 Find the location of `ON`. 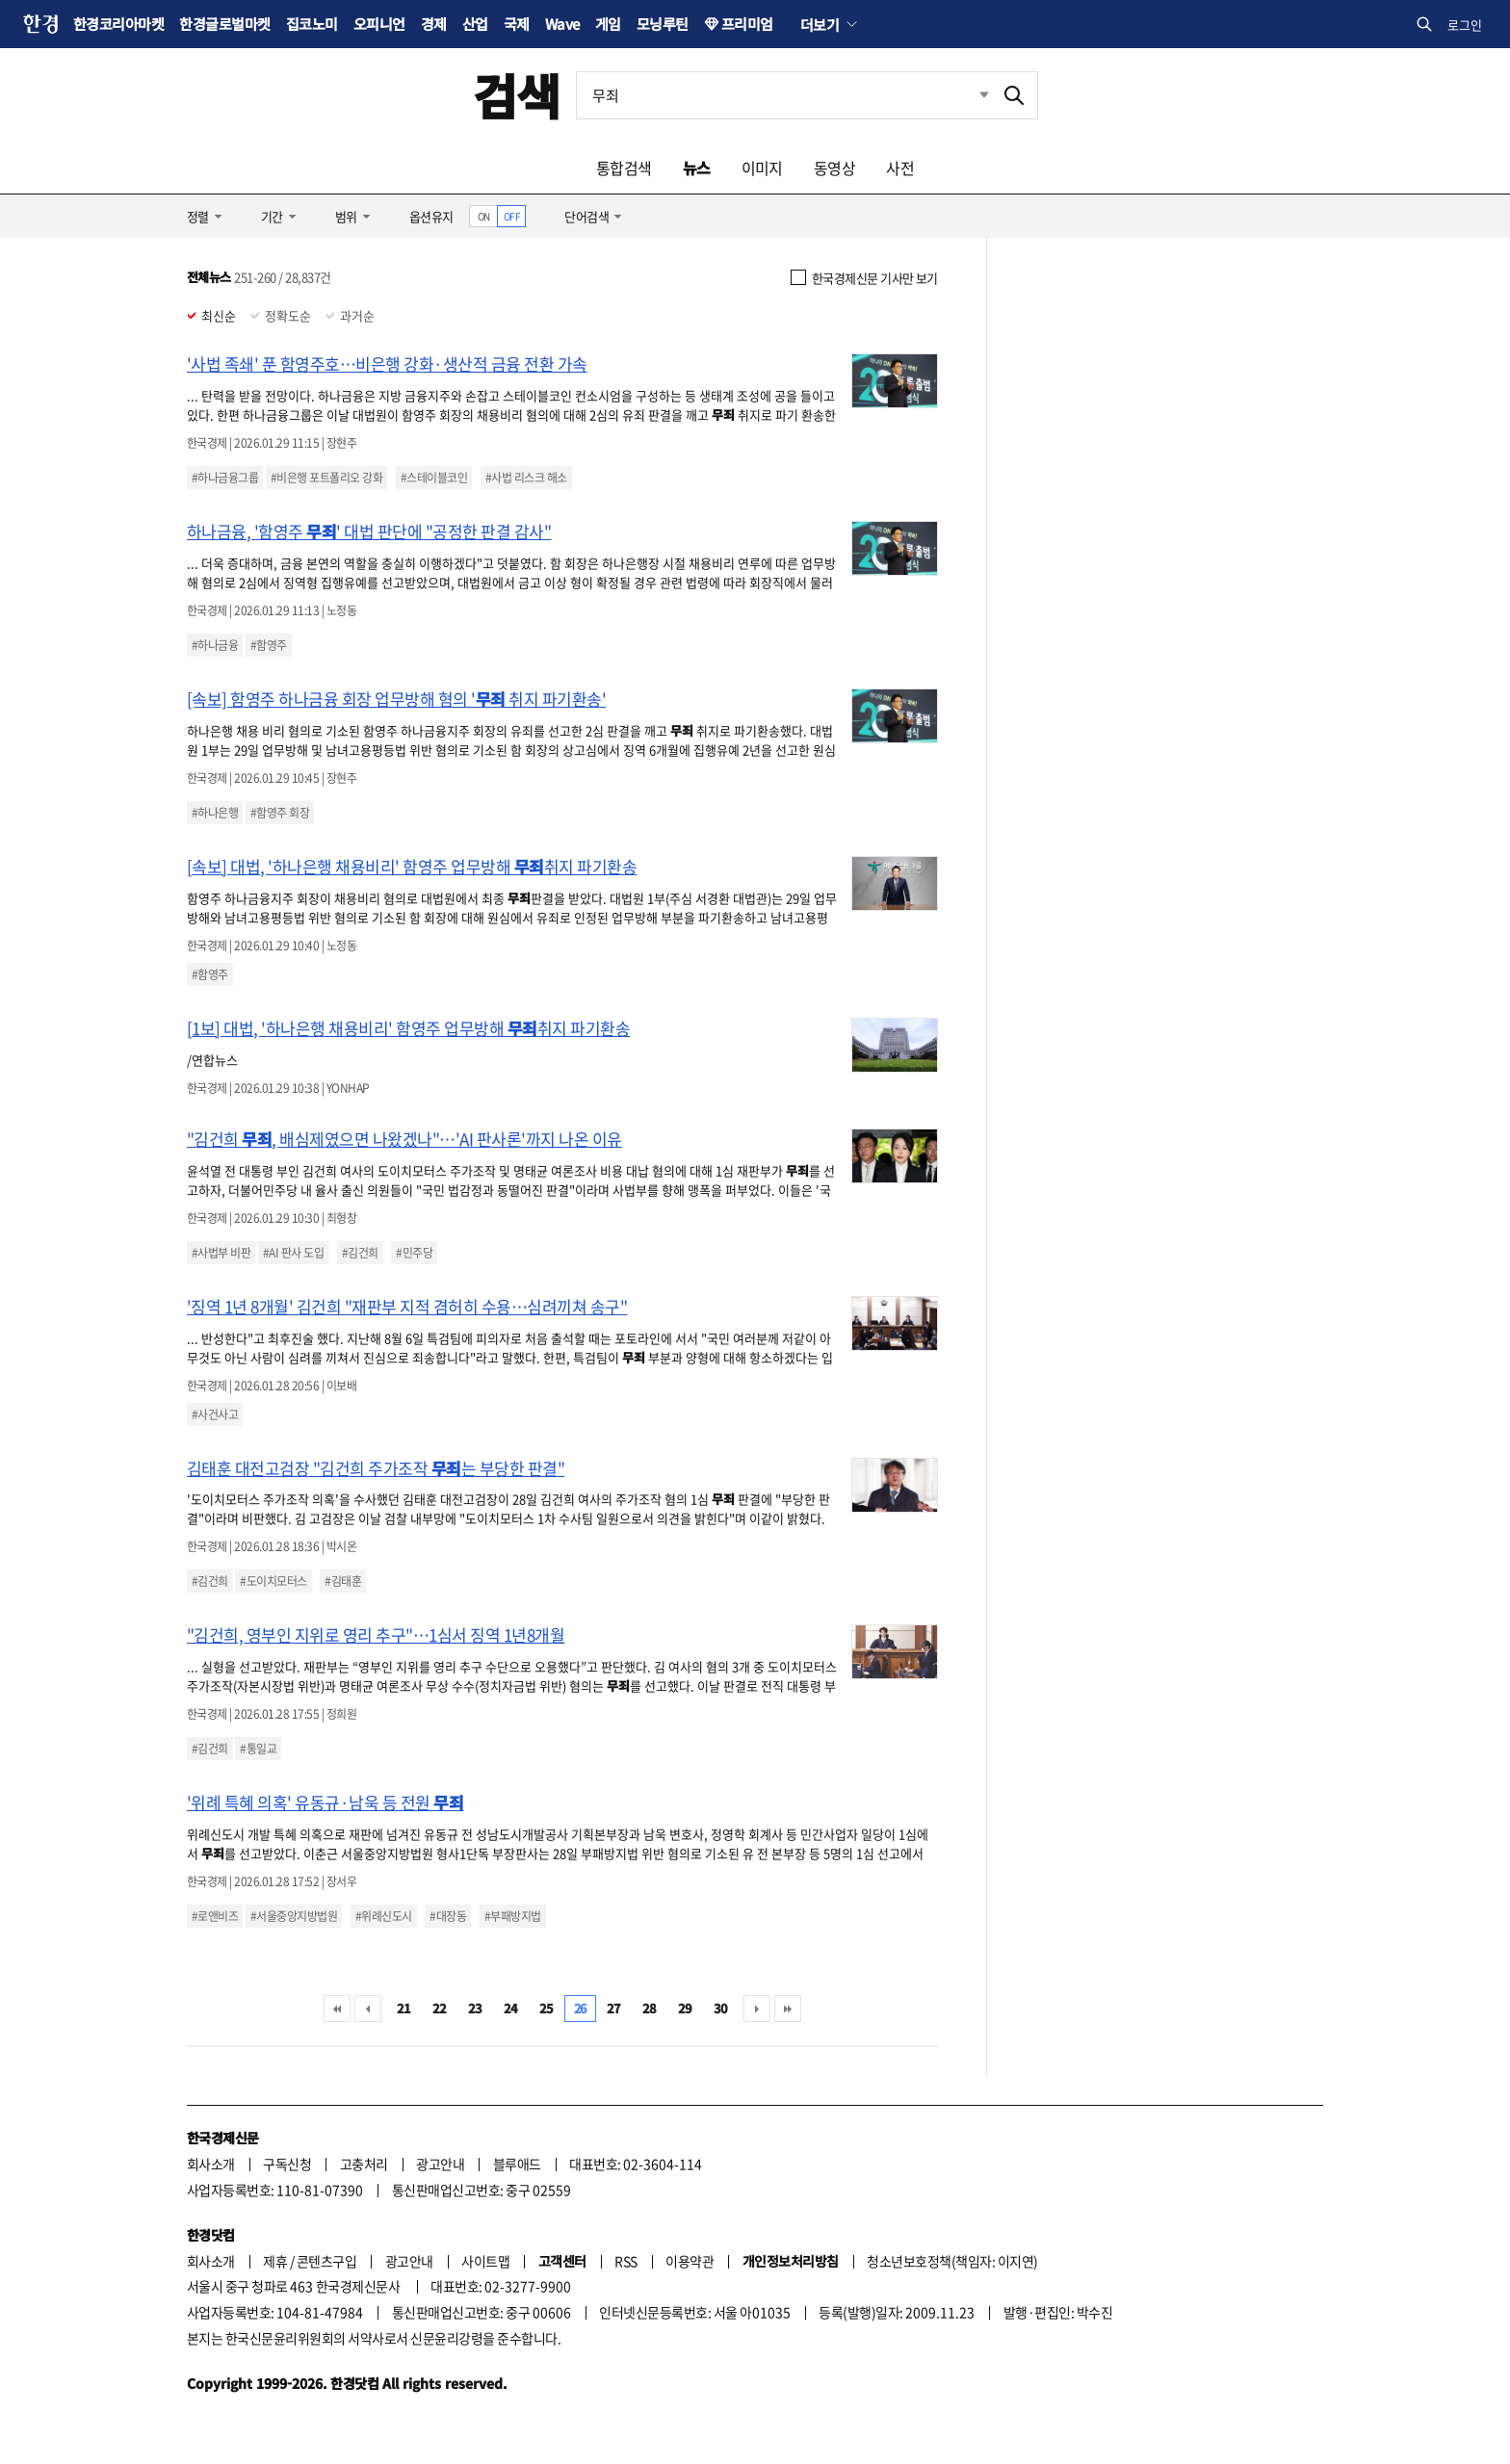

ON is located at coordinates (484, 216).